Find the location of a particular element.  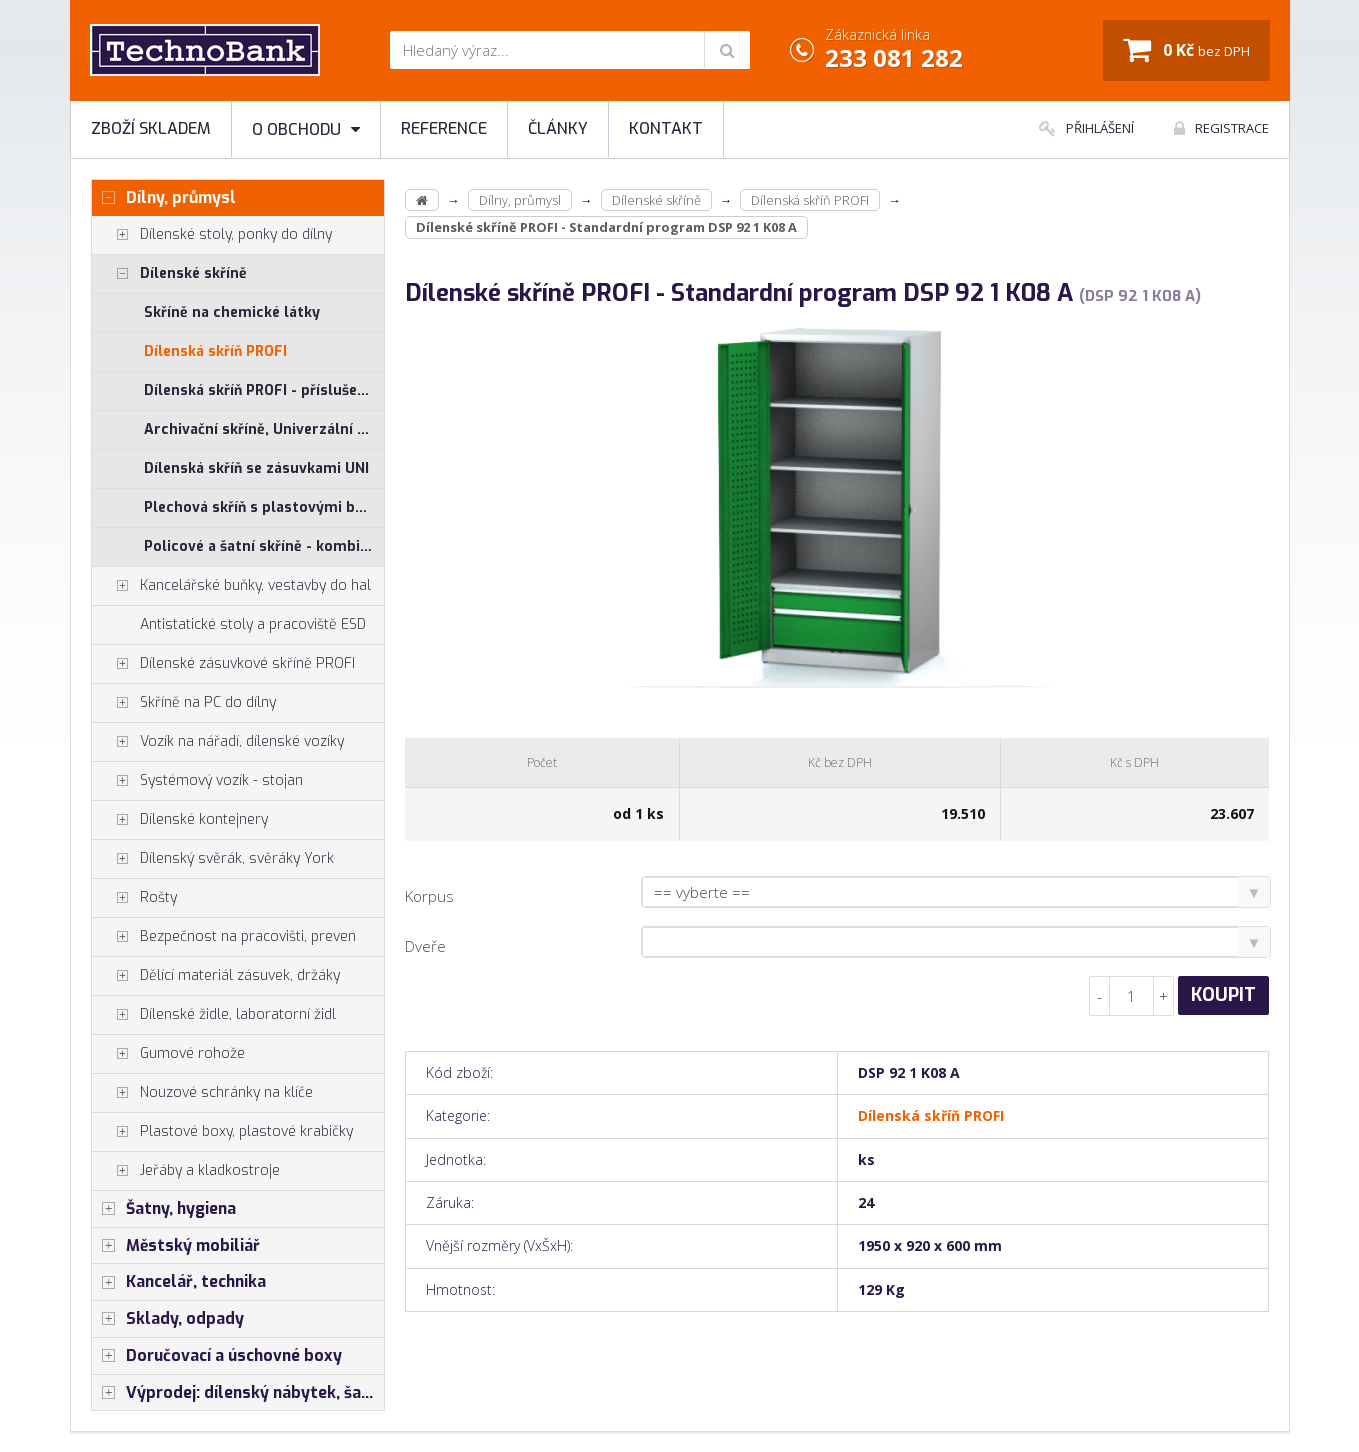

Jeřáby a kladkostroje is located at coordinates (186, 1171).